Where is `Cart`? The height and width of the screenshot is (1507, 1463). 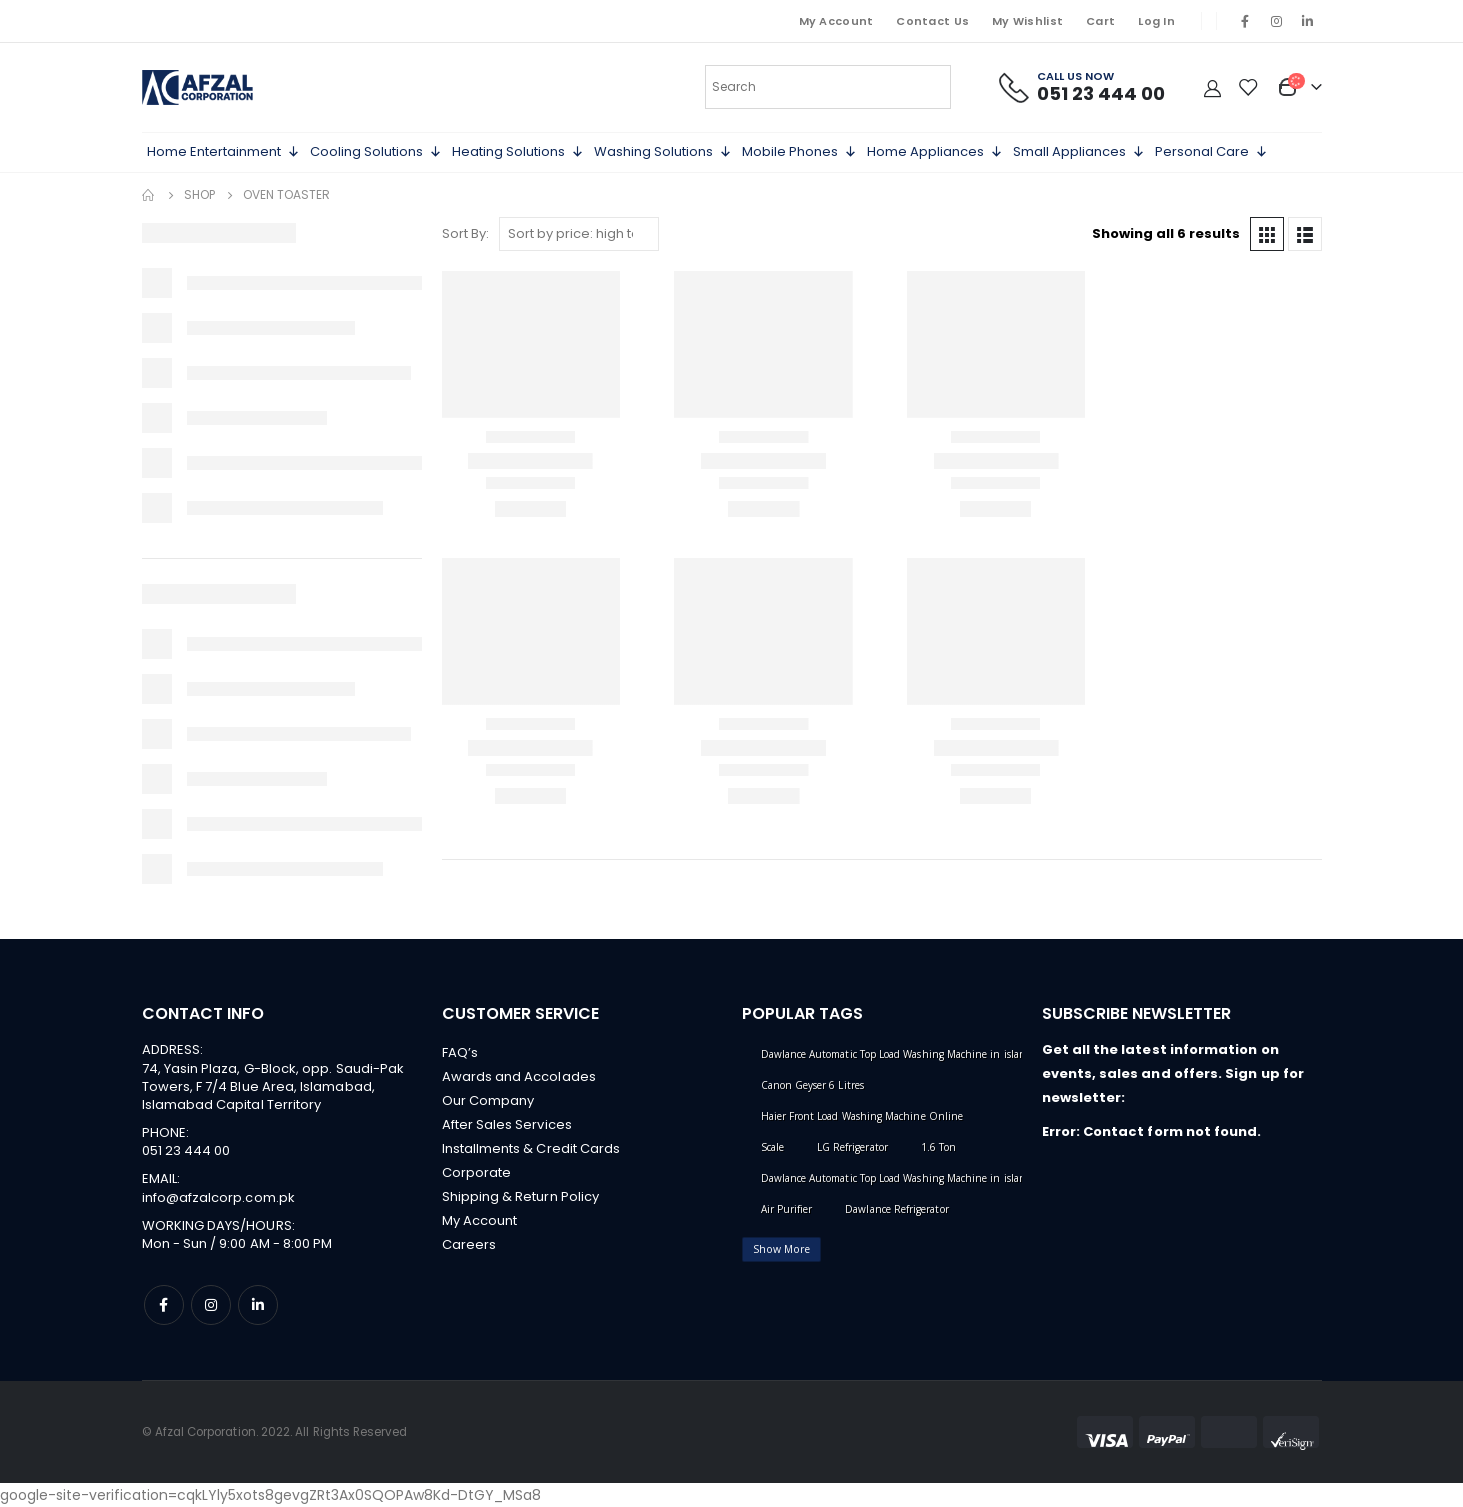 Cart is located at coordinates (1100, 21).